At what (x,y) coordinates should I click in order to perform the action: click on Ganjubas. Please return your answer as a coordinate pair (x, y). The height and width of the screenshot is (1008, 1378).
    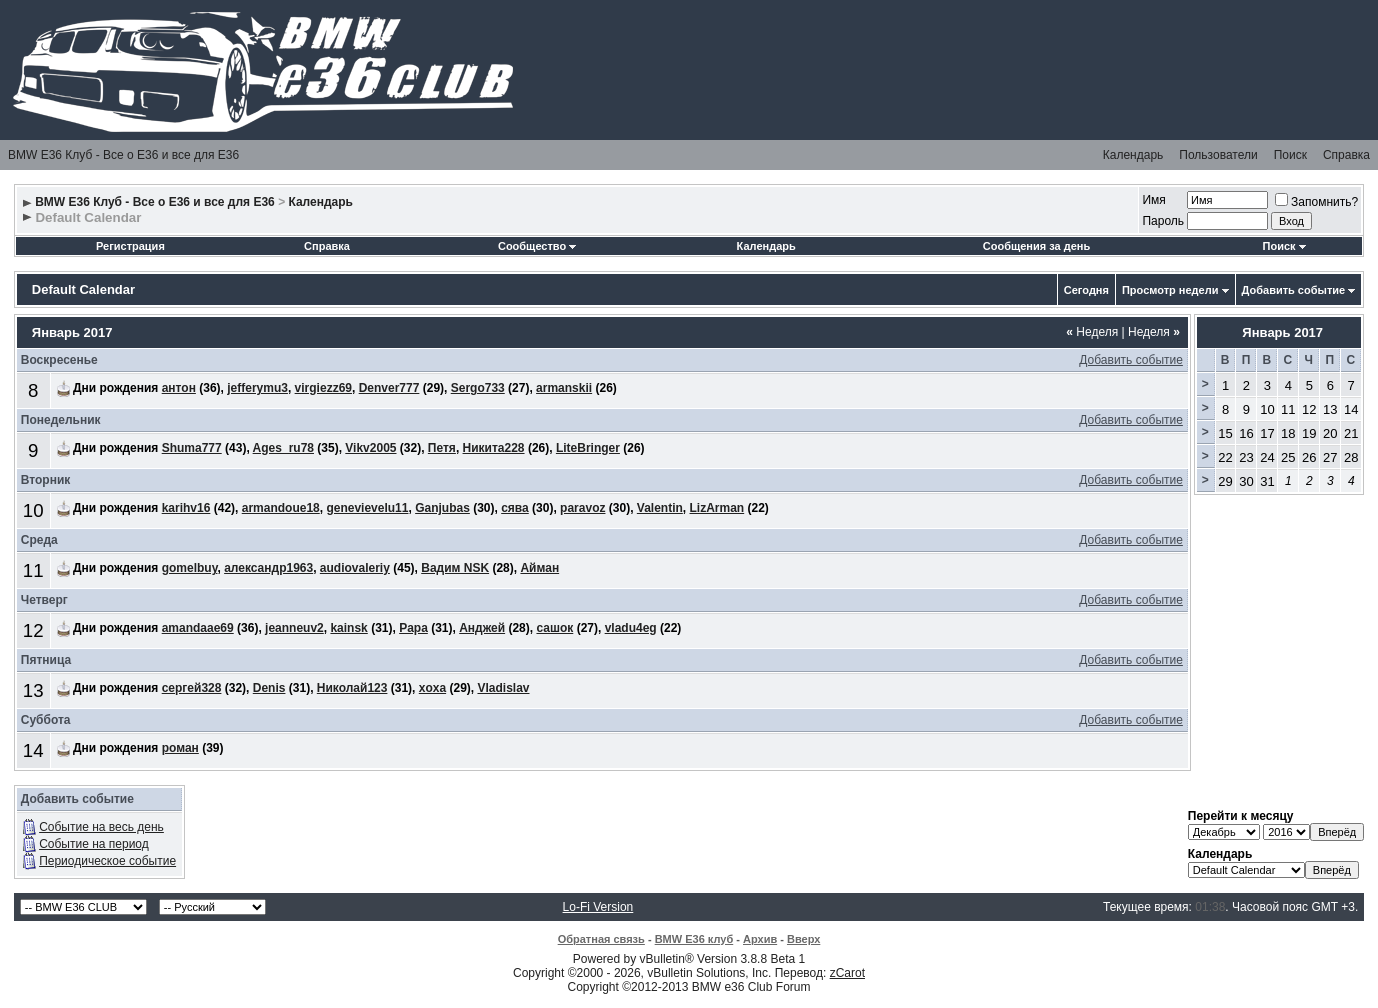
    Looking at the image, I should click on (442, 508).